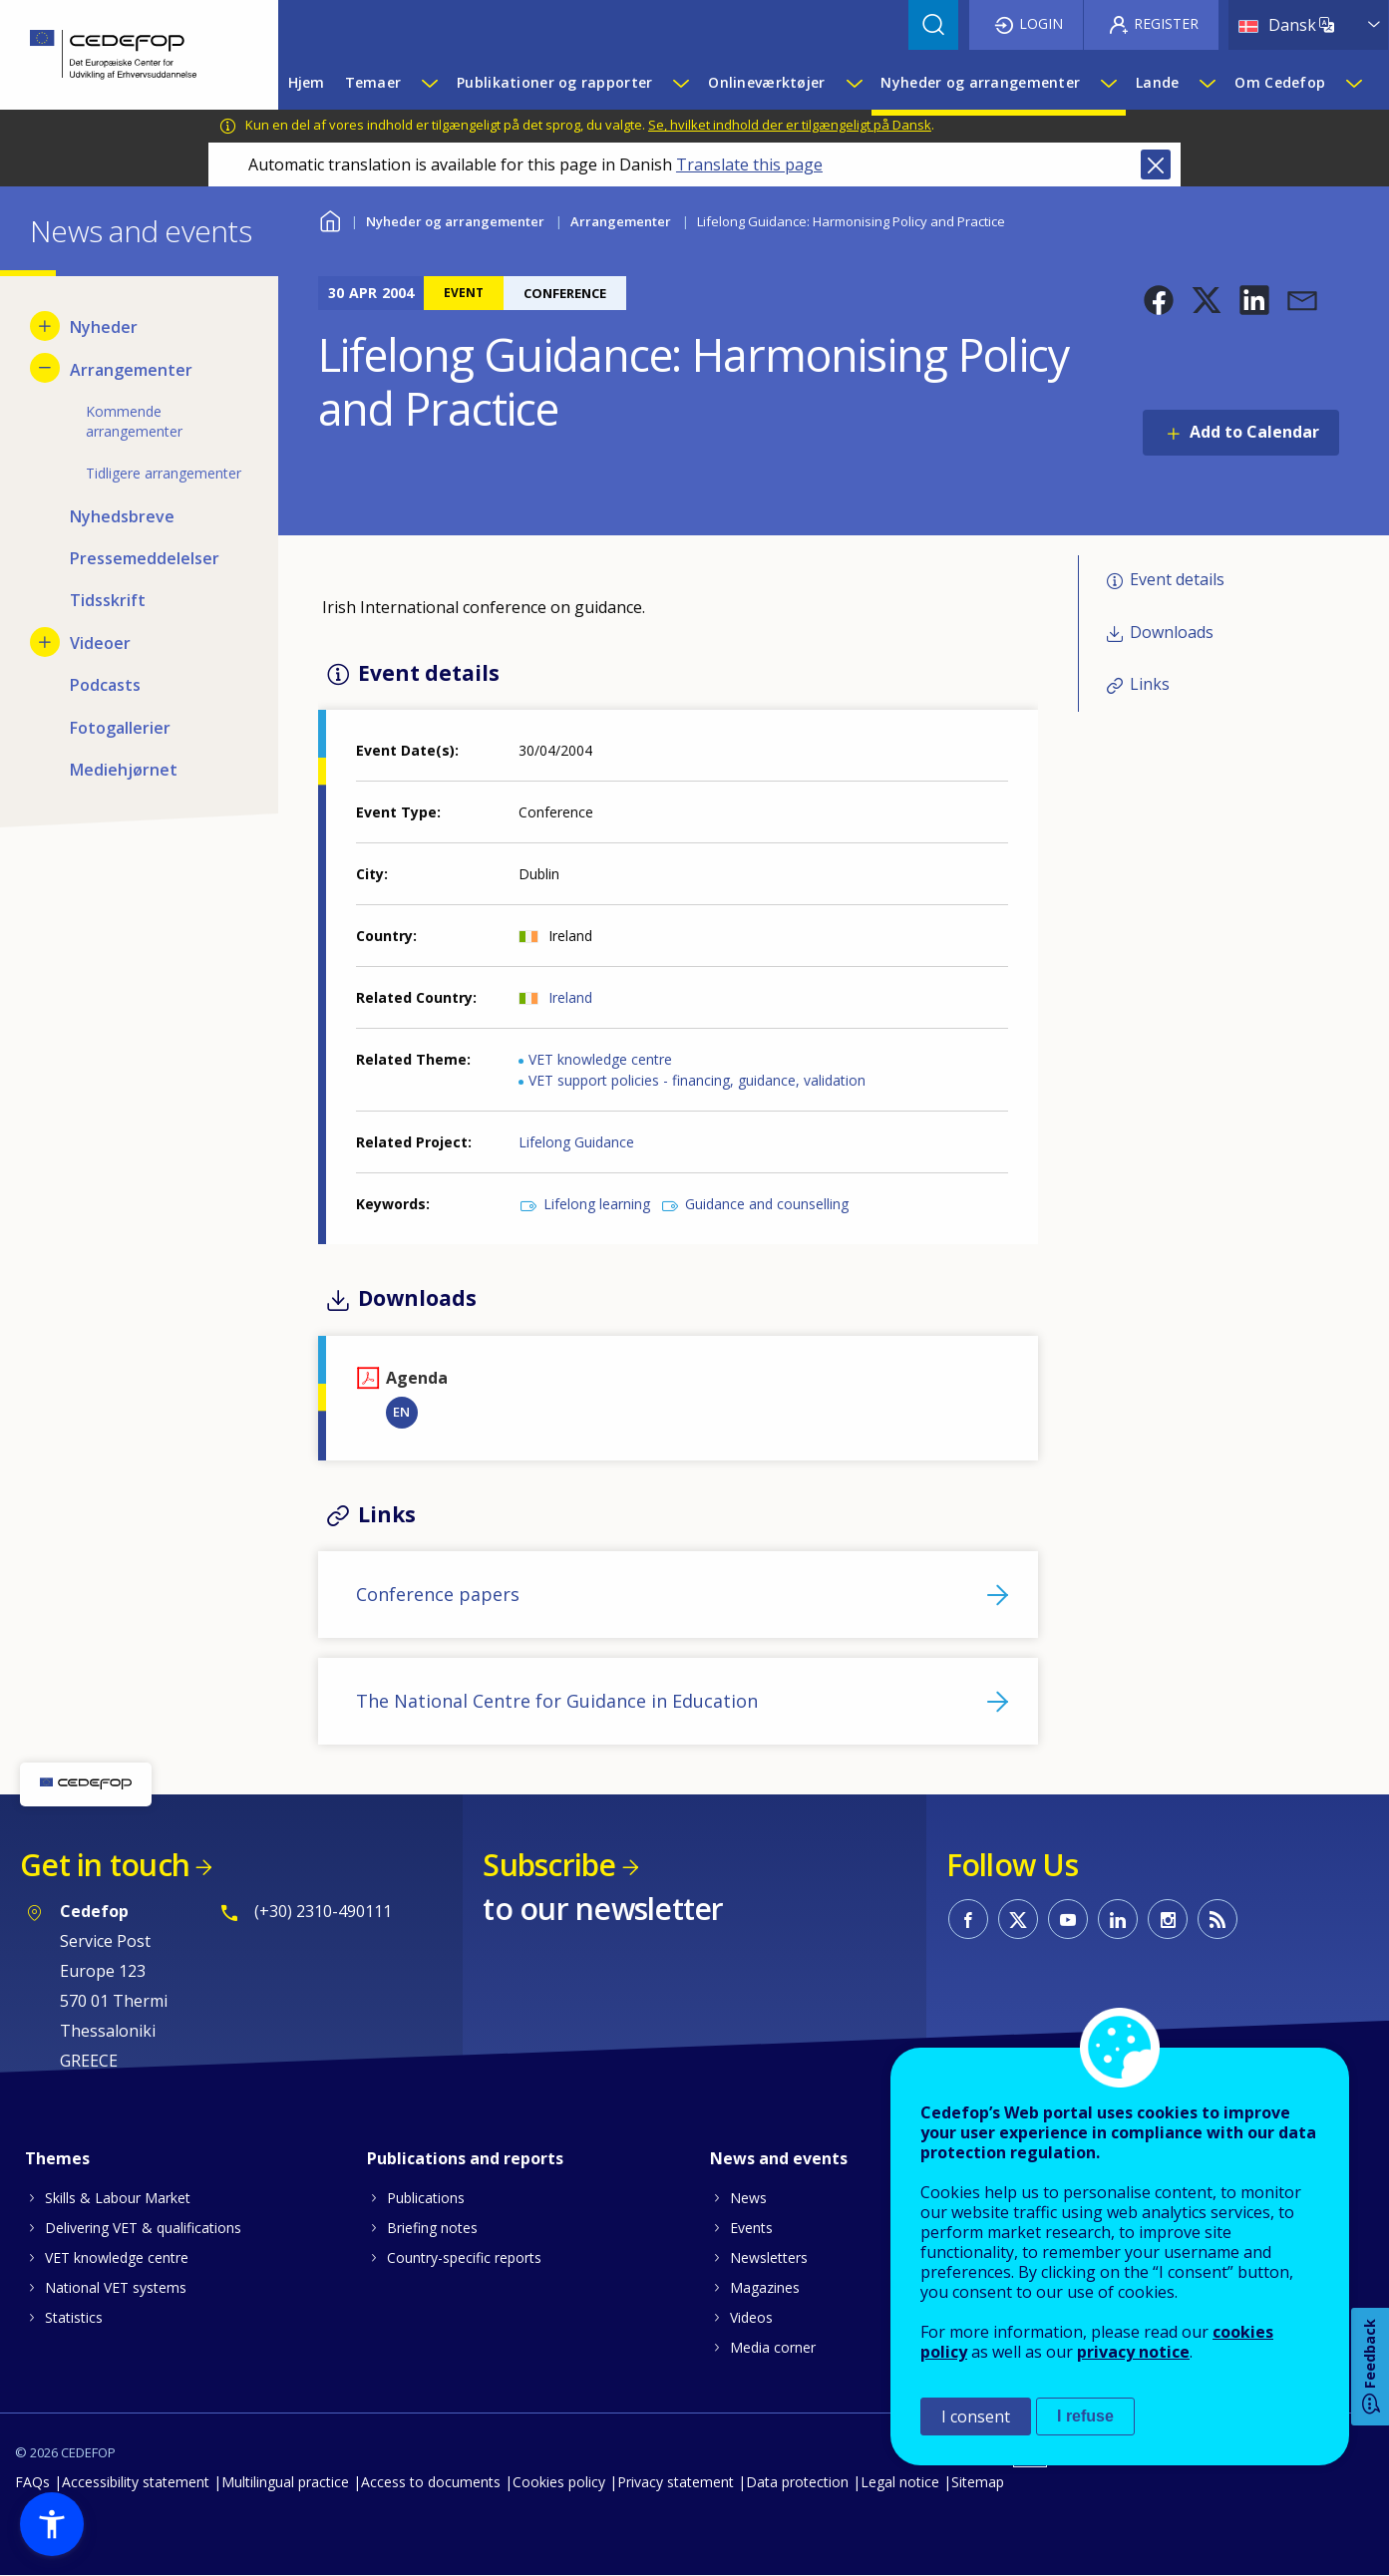 This screenshot has width=1389, height=2576. I want to click on Mediehjørnet [menuitem], so click(123, 770).